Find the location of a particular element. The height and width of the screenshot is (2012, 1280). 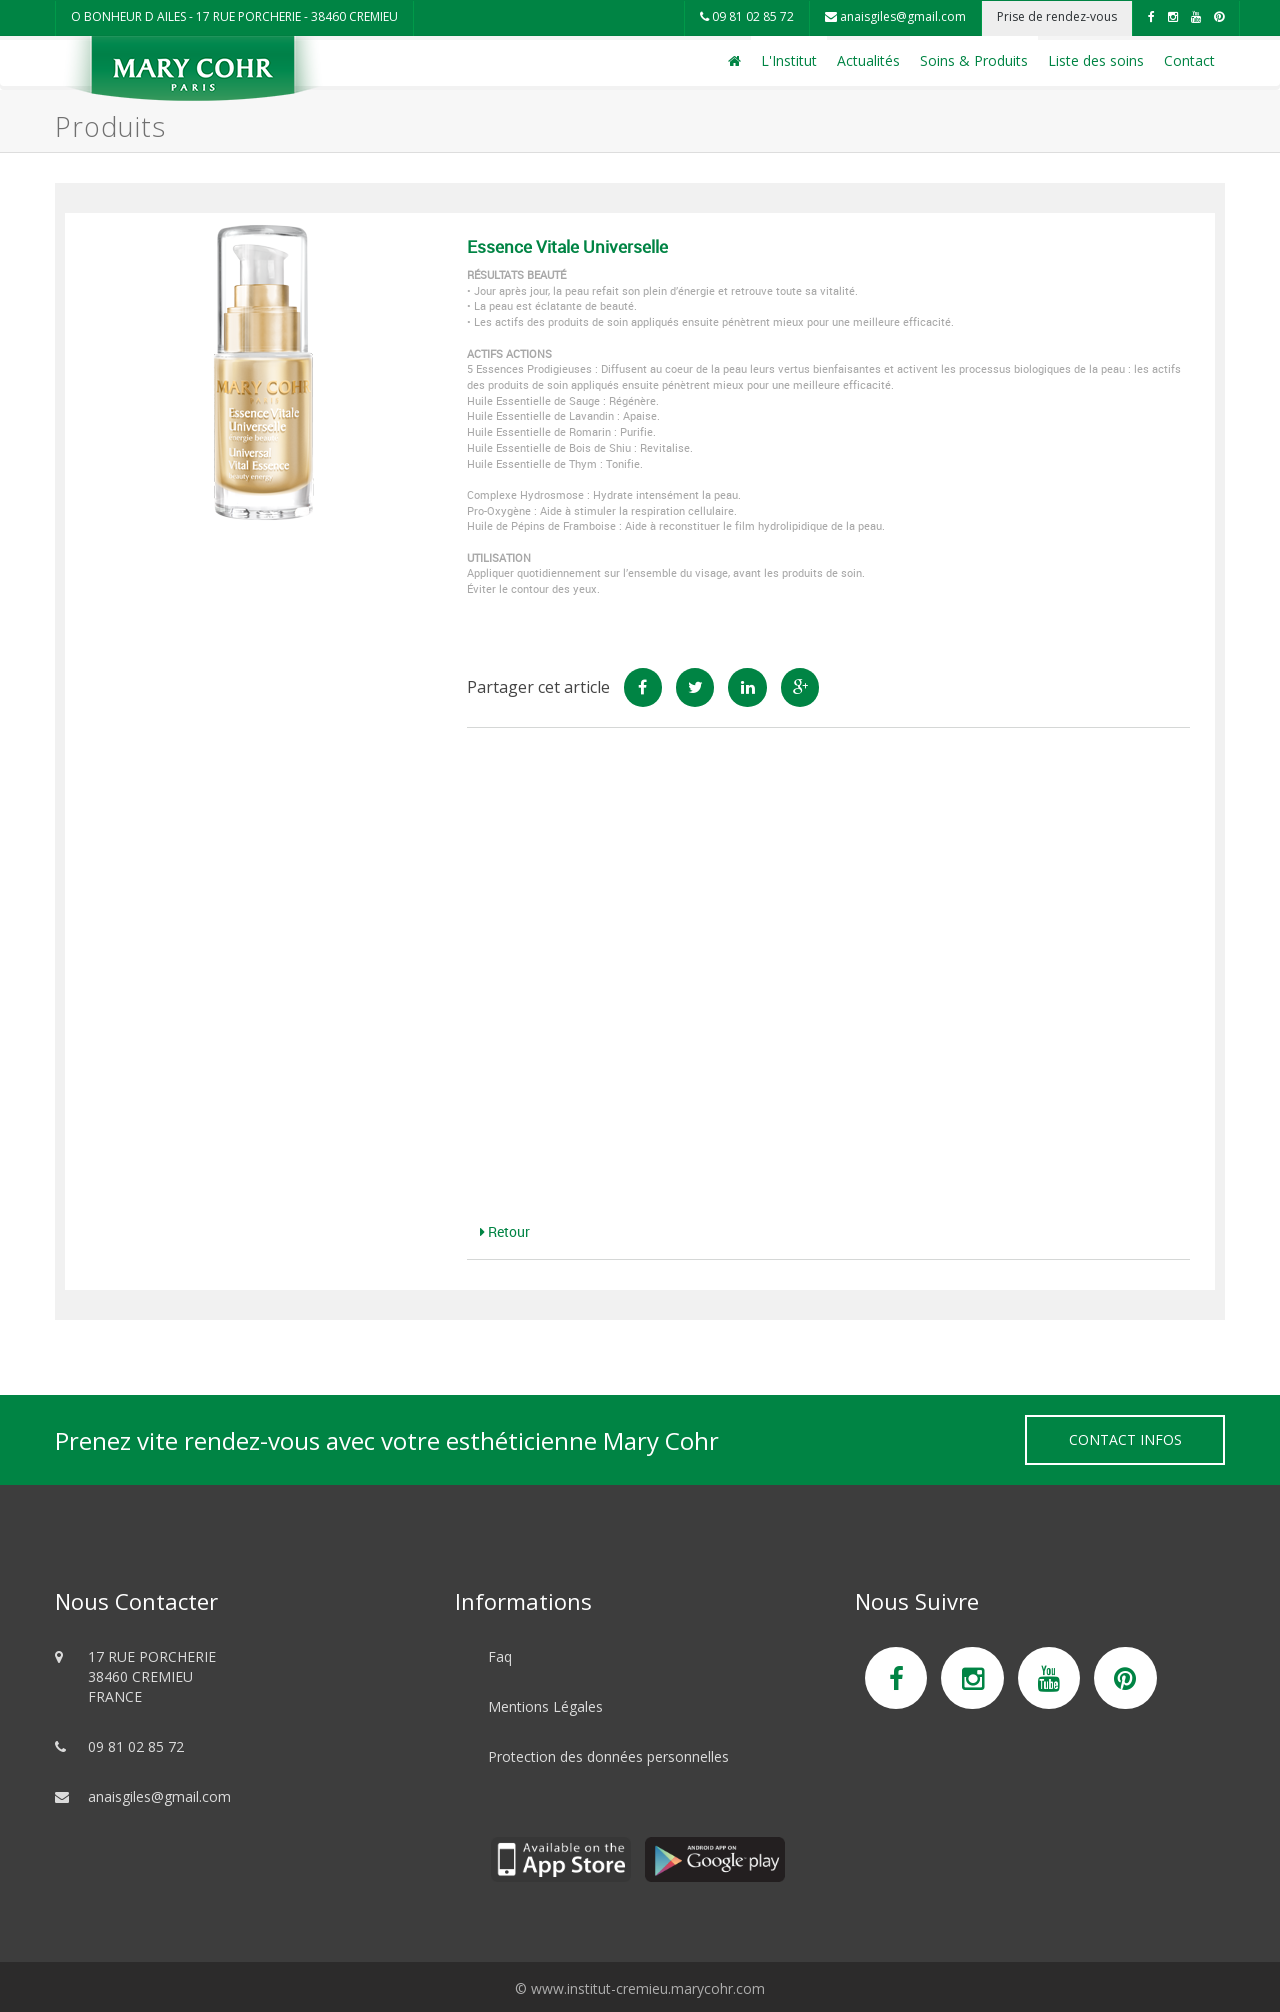

Actualités is located at coordinates (868, 60).